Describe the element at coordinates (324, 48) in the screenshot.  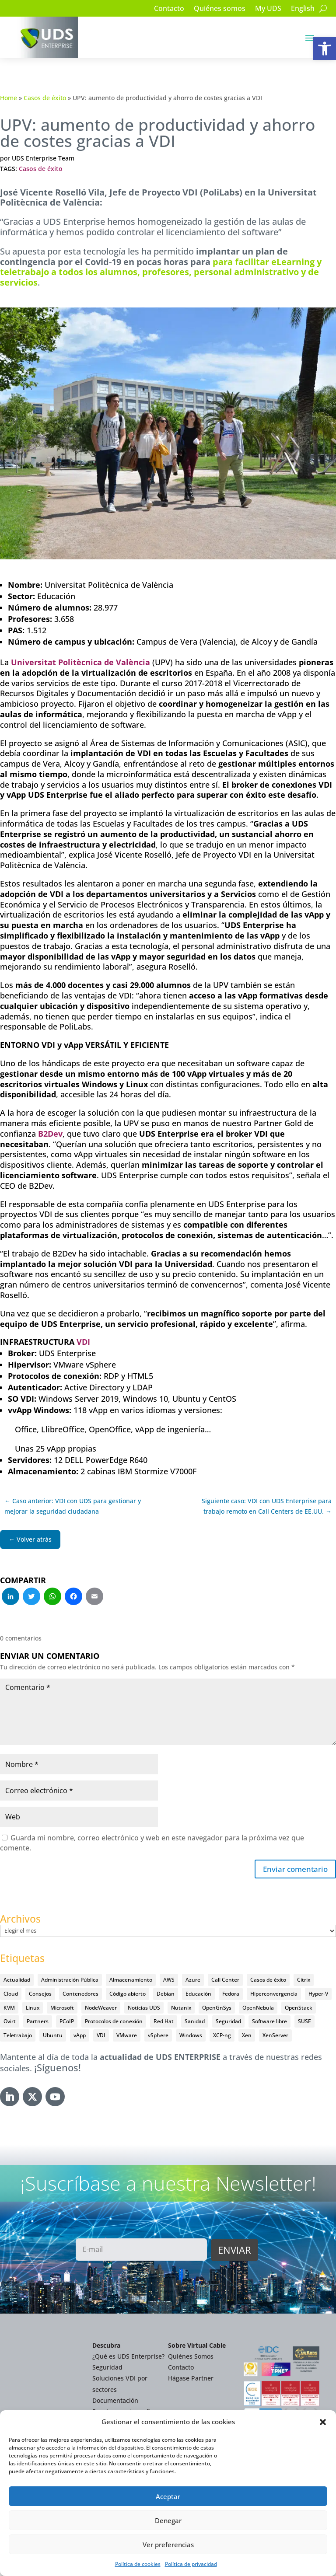
I see `[button]` at that location.